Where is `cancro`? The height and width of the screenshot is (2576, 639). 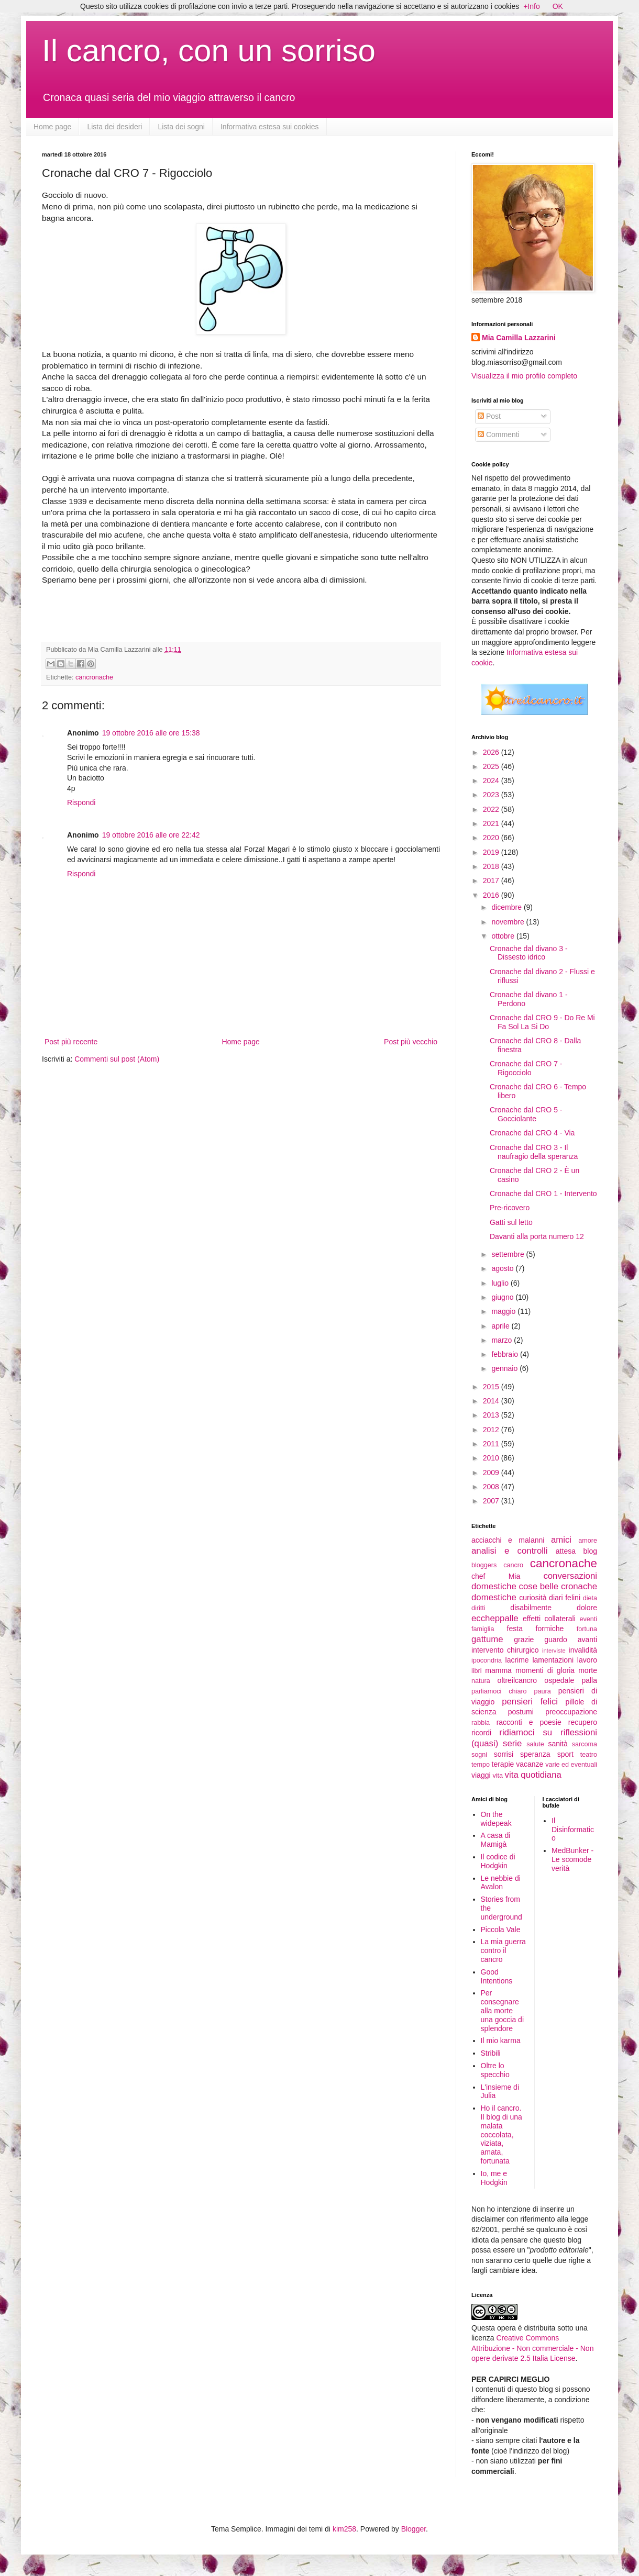
cancro is located at coordinates (513, 1565).